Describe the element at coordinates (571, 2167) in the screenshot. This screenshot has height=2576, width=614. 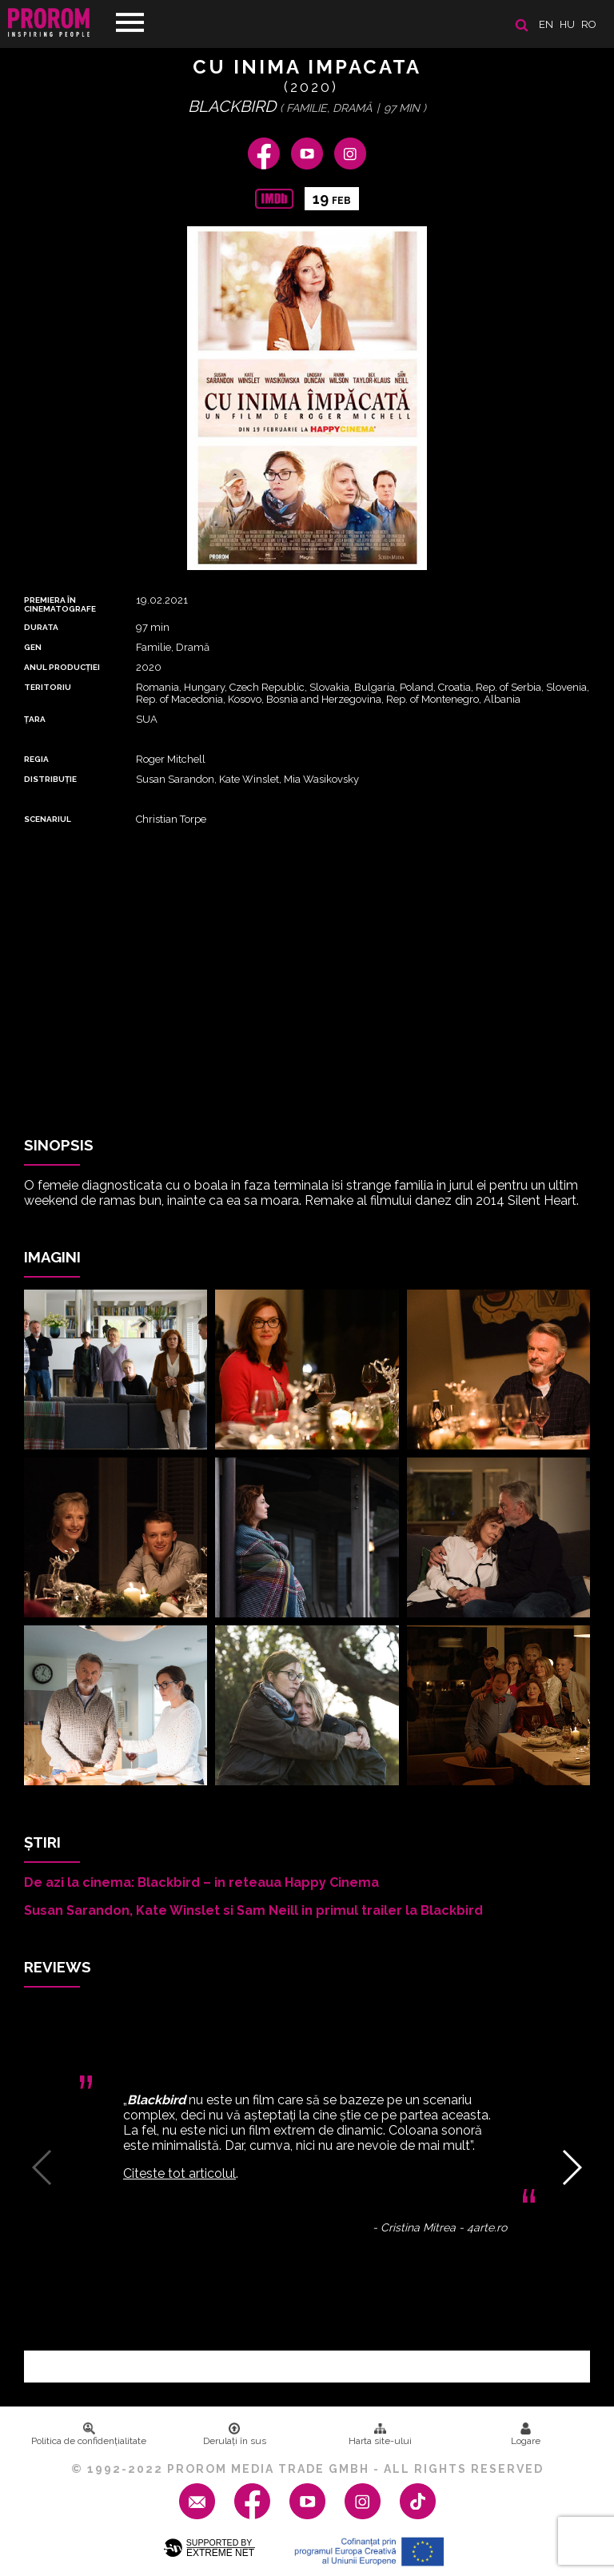
I see `[button]` at that location.